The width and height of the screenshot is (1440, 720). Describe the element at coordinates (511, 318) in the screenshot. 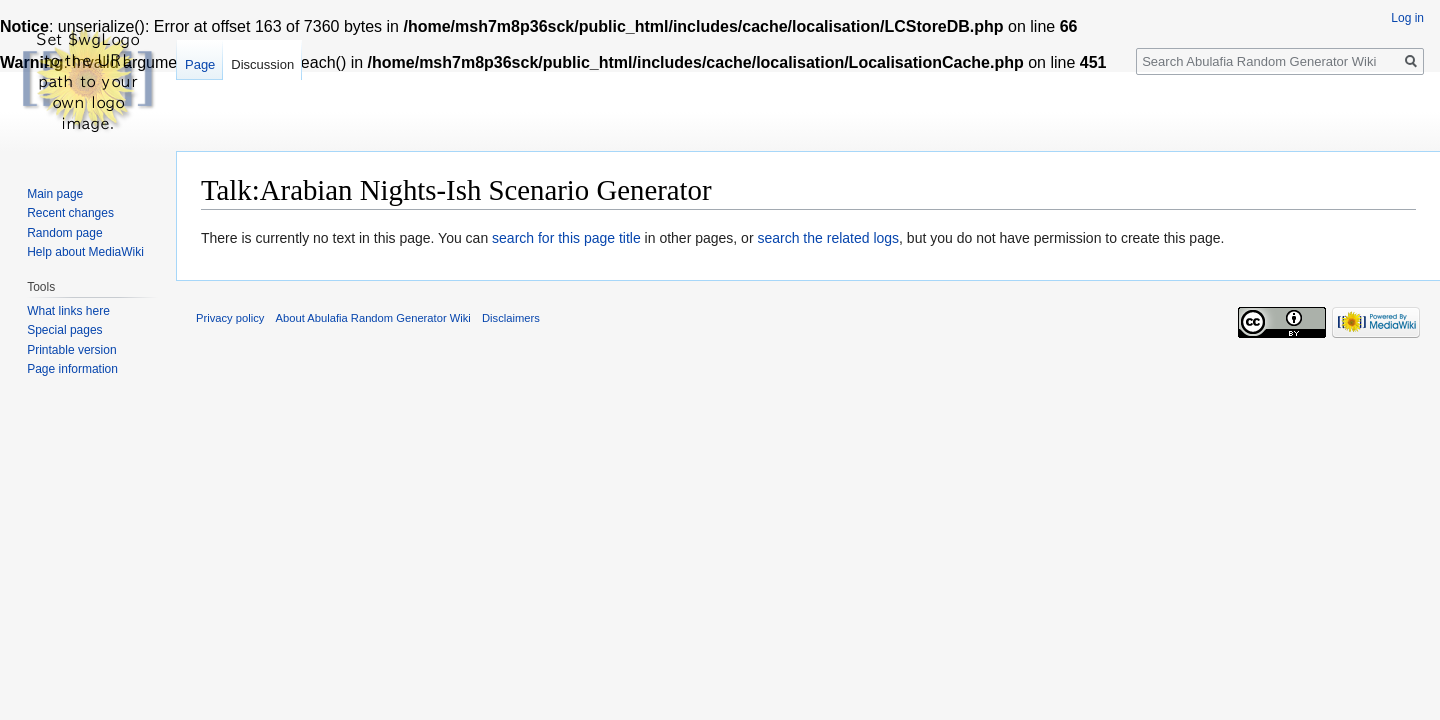

I see `Disclaimers` at that location.